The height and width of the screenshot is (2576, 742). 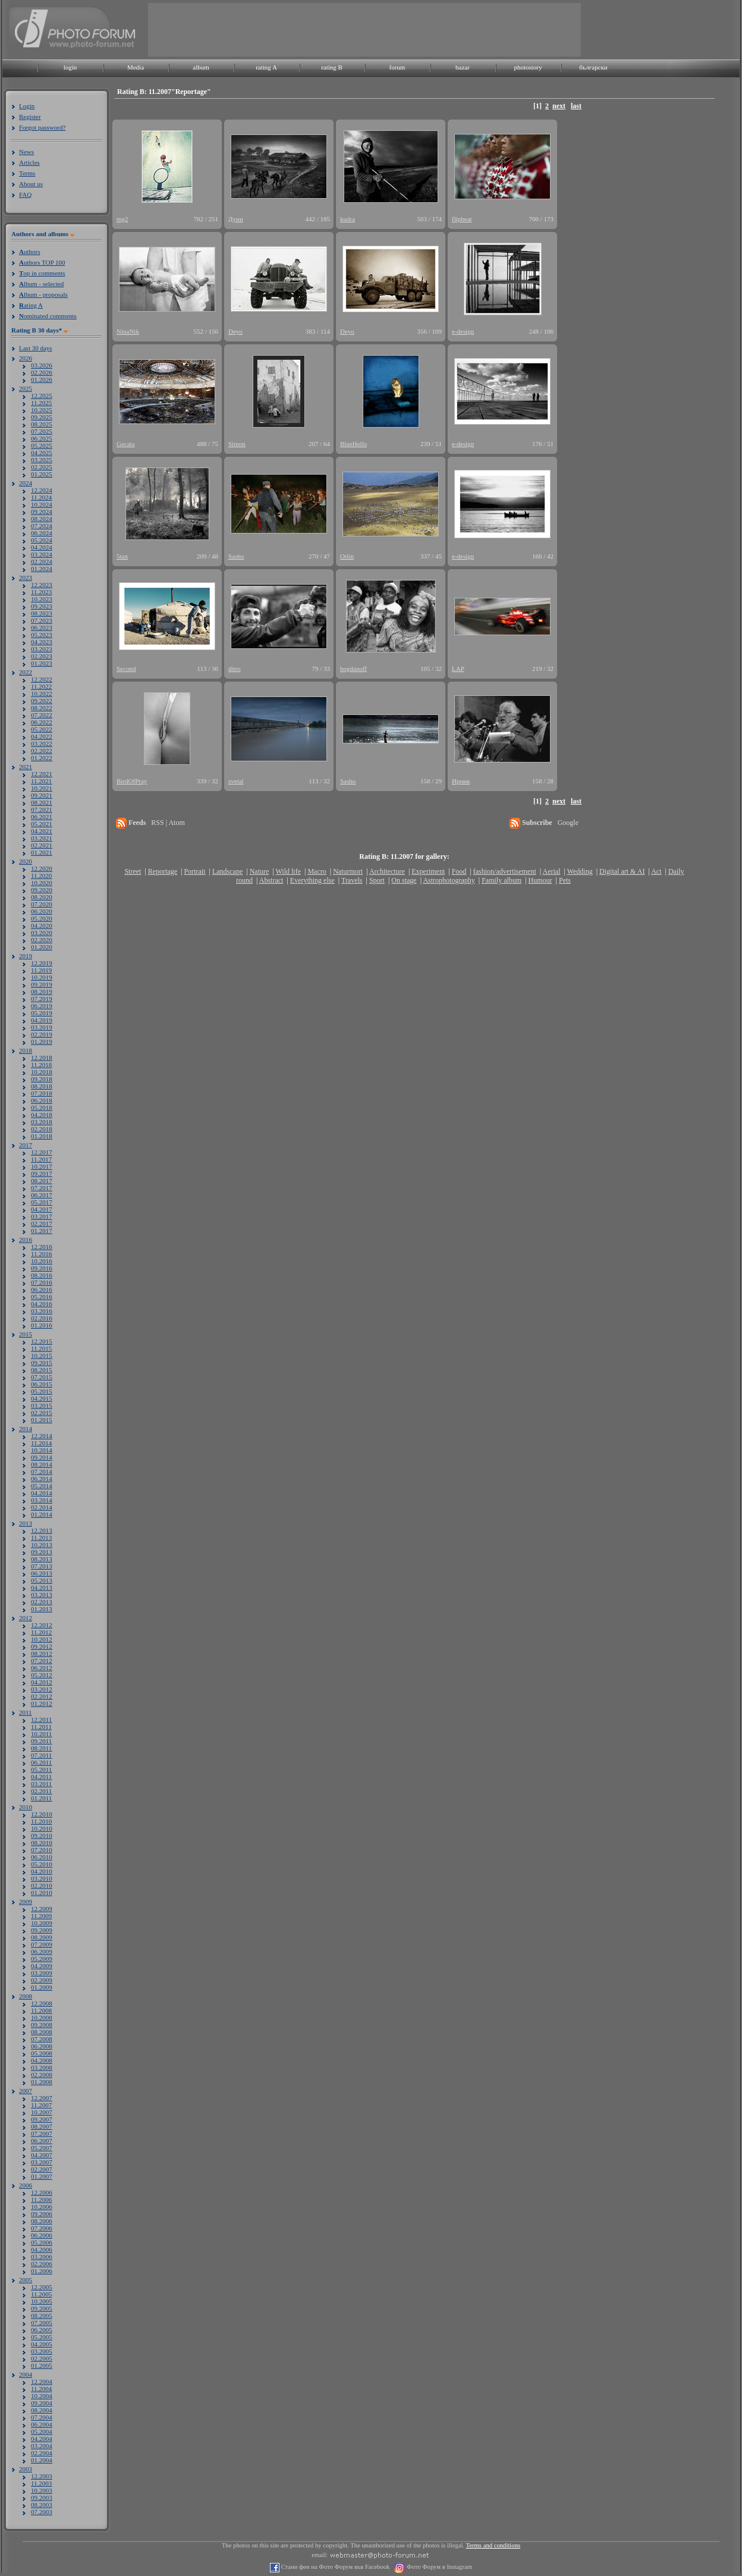 I want to click on Wild life, so click(x=288, y=871).